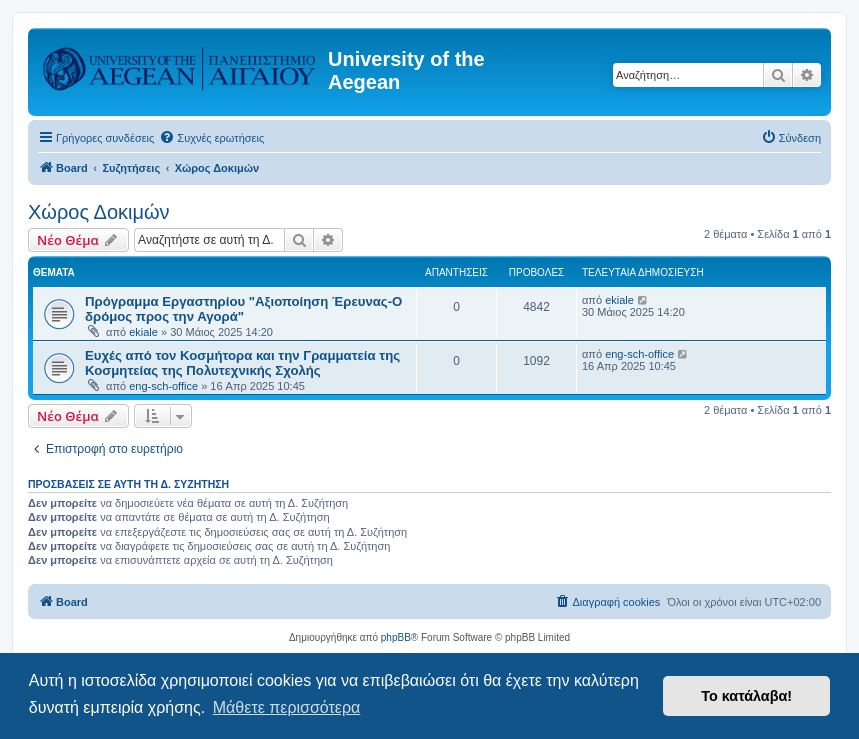  Describe the element at coordinates (243, 309) in the screenshot. I see `Πρόγραμμα Εργαστηρίου "Αξιοποίηση Έρευνας-Ο δρόμος προς την Αγορά"` at that location.